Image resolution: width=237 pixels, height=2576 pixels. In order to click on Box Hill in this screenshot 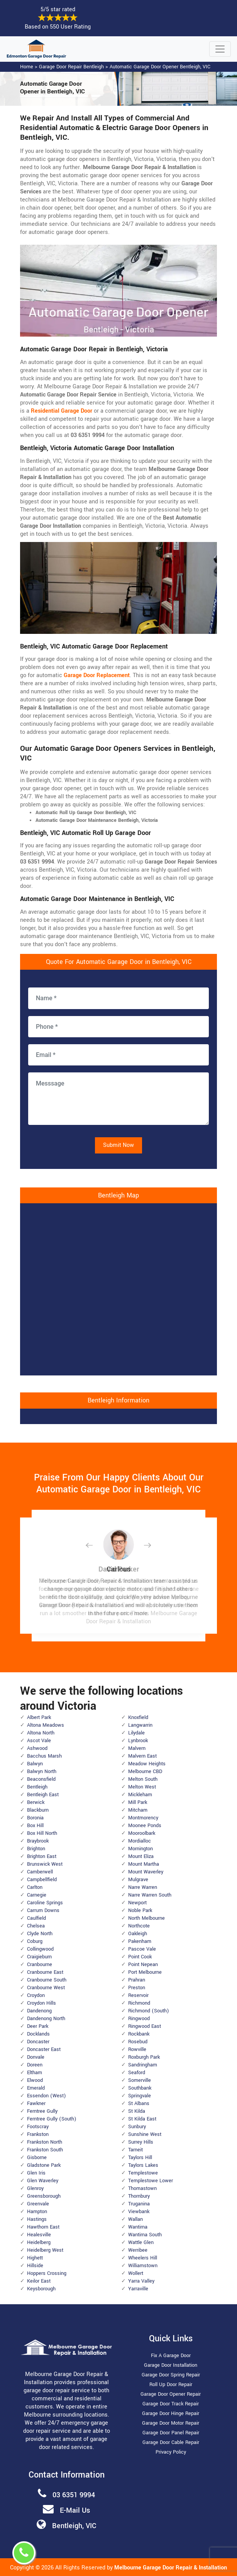, I will do `click(35, 1825)`.